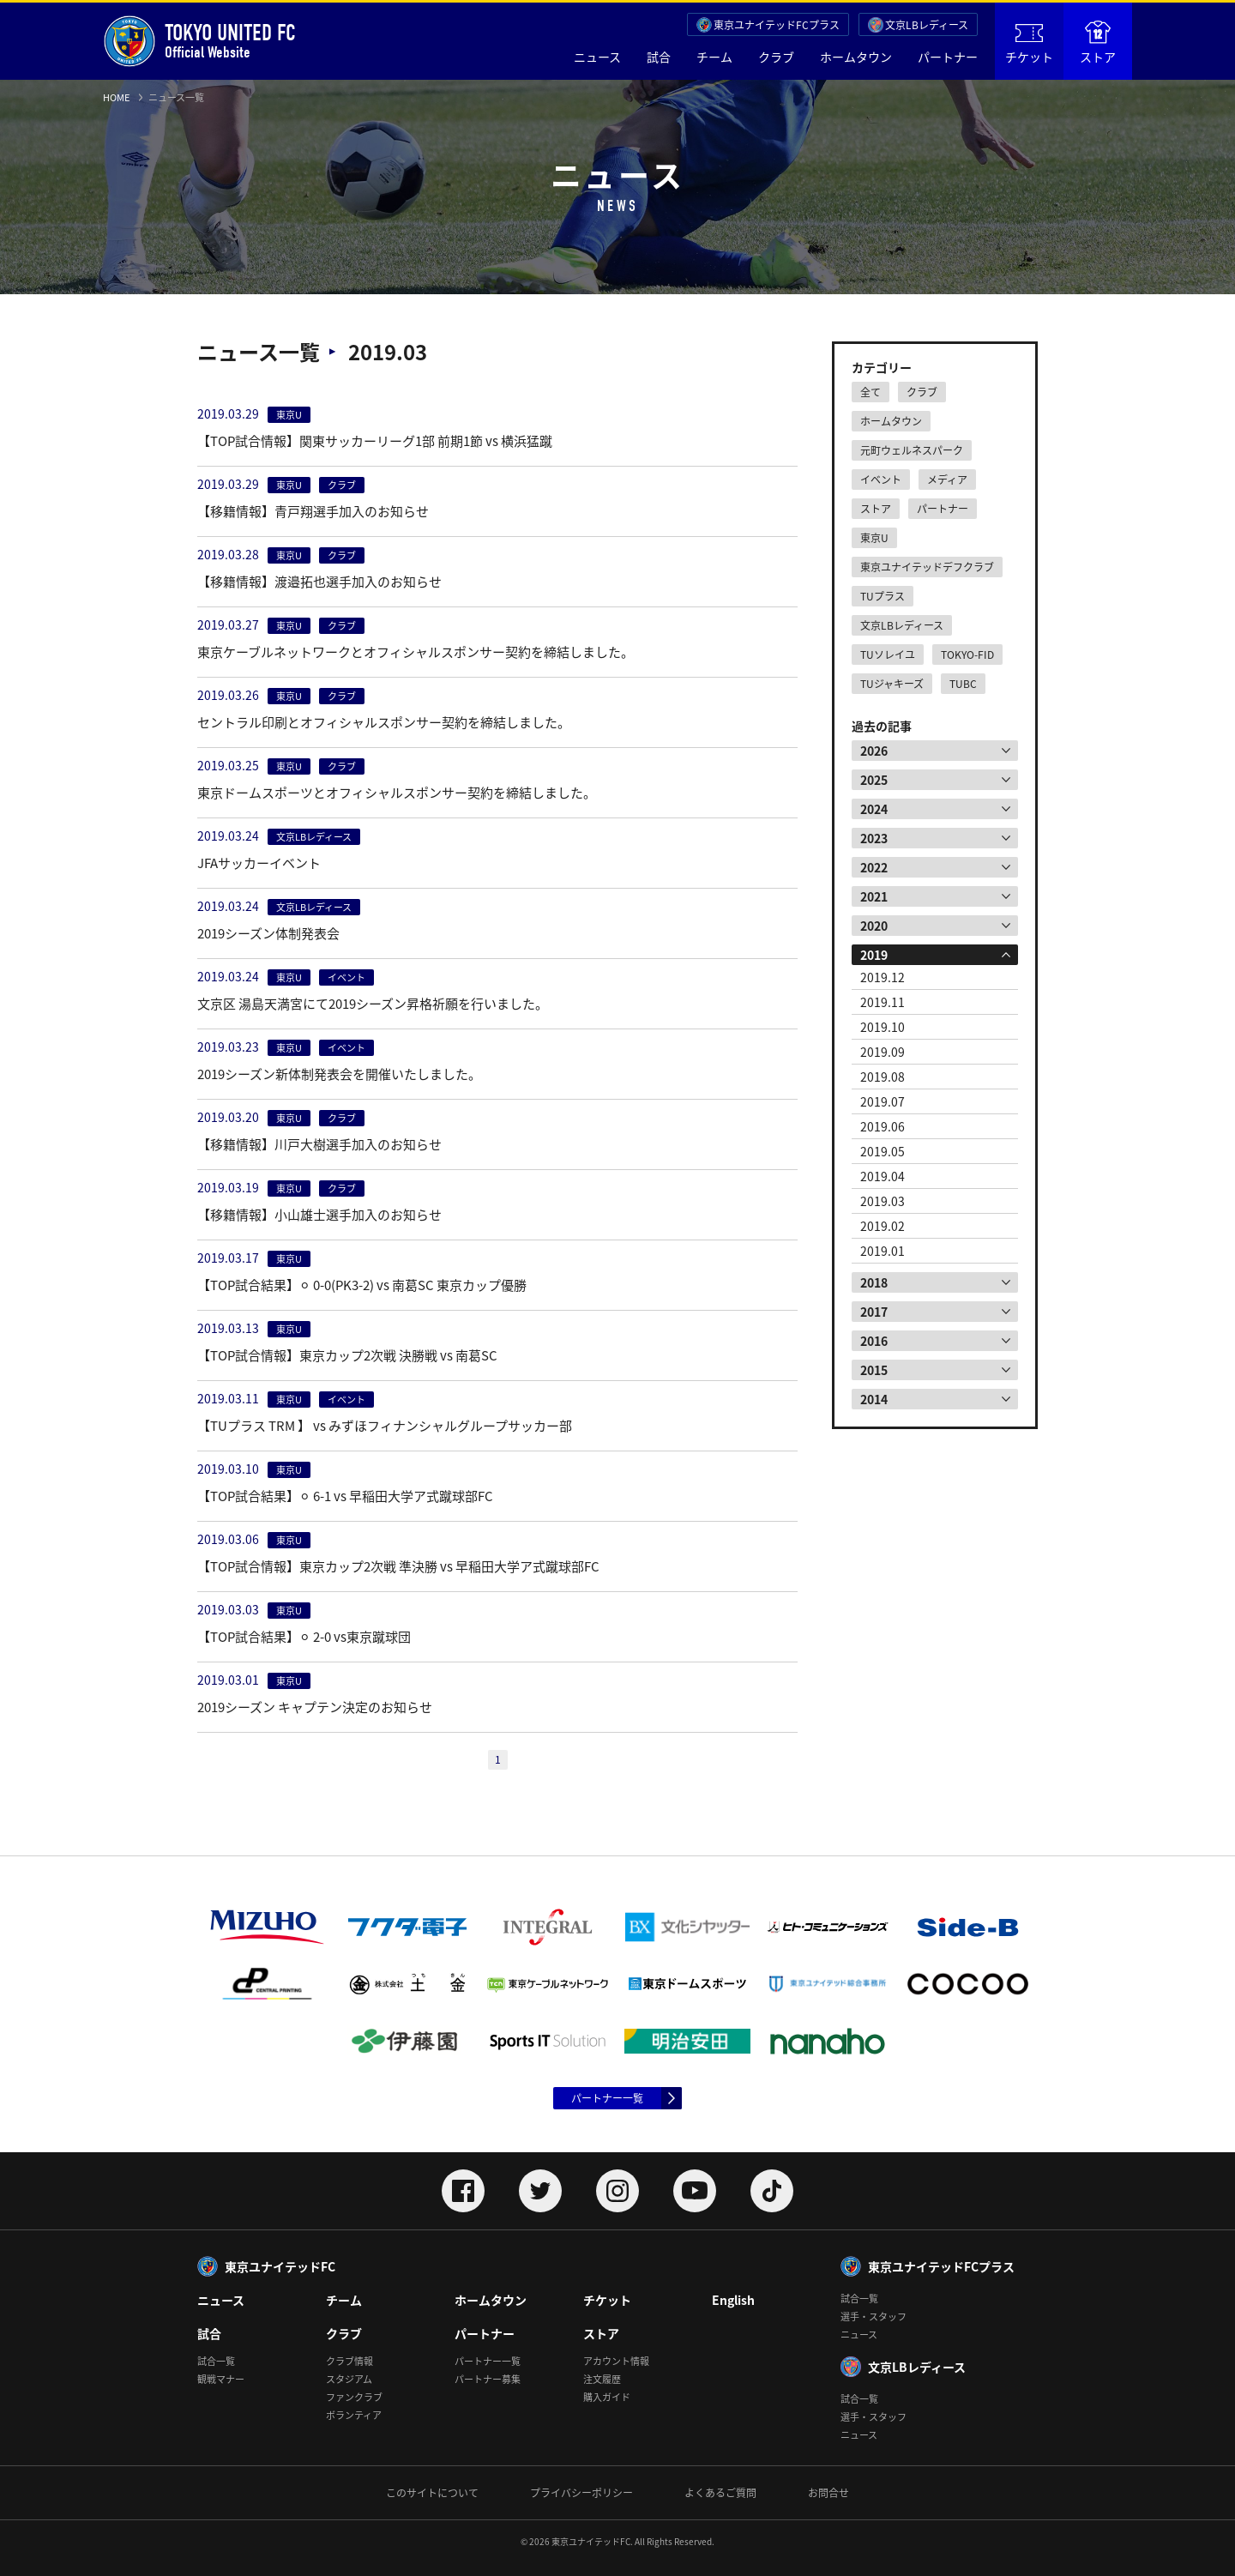 Image resolution: width=1235 pixels, height=2576 pixels. I want to click on メディア, so click(947, 479).